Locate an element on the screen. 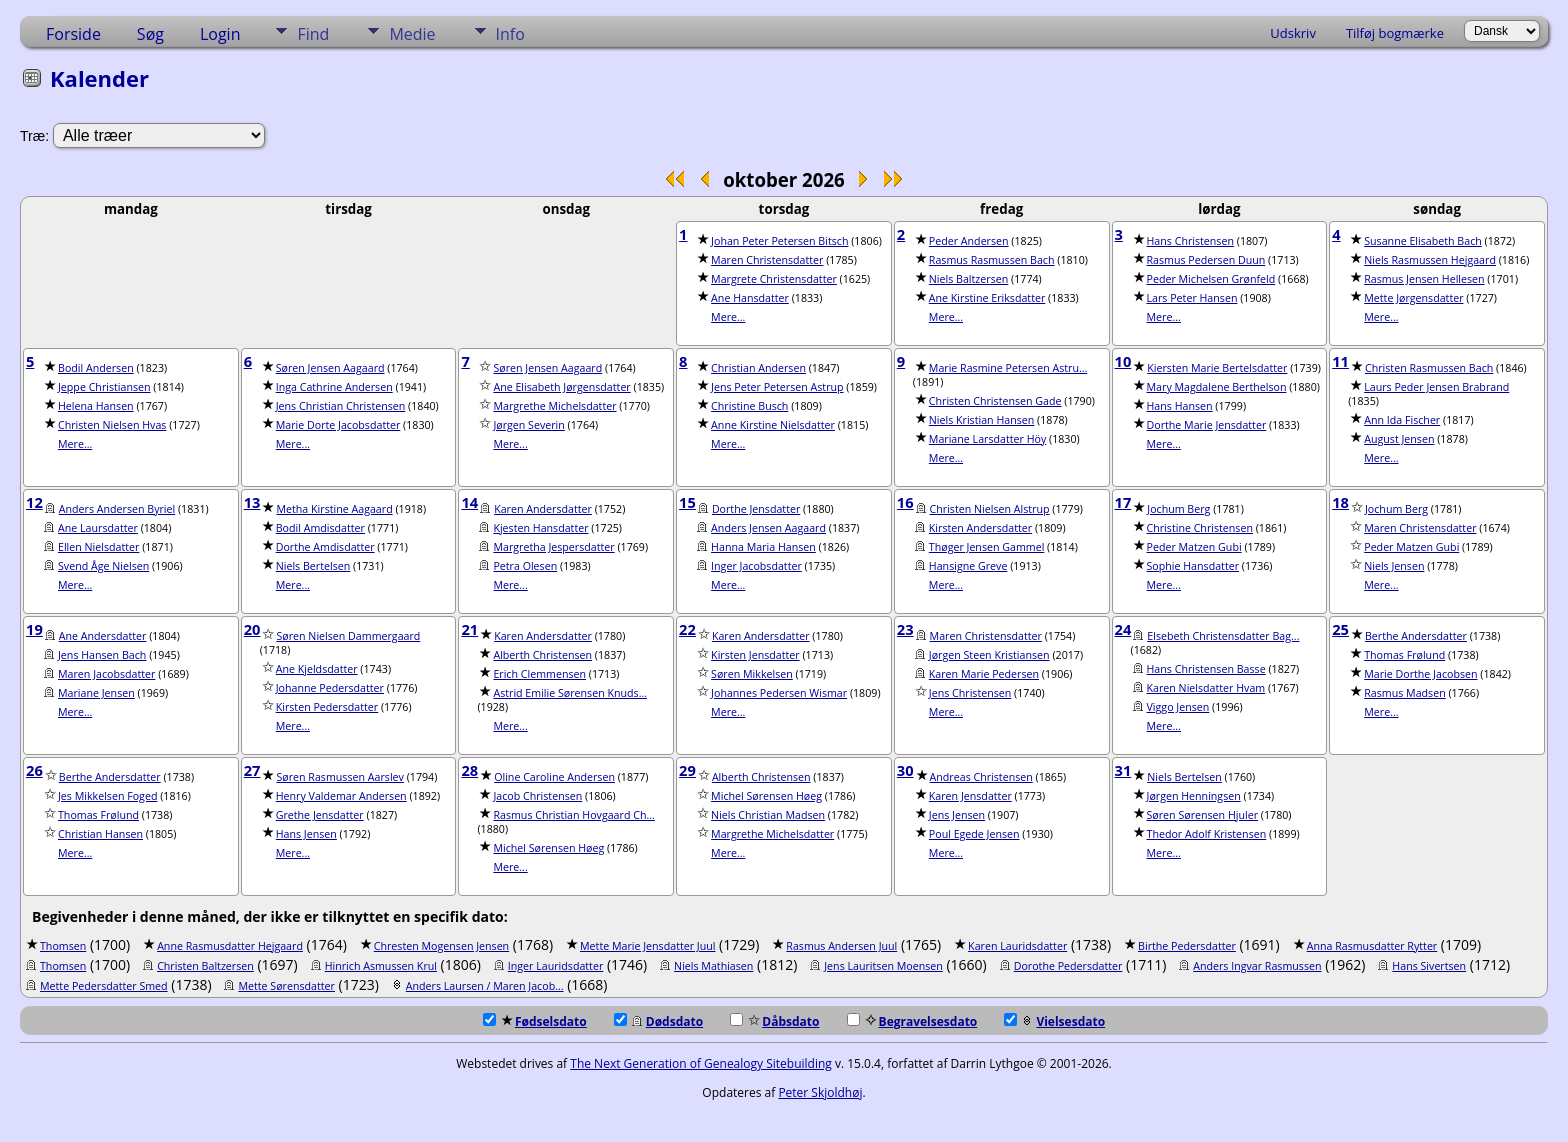  Kirsten Pedersdatter is located at coordinates (327, 707).